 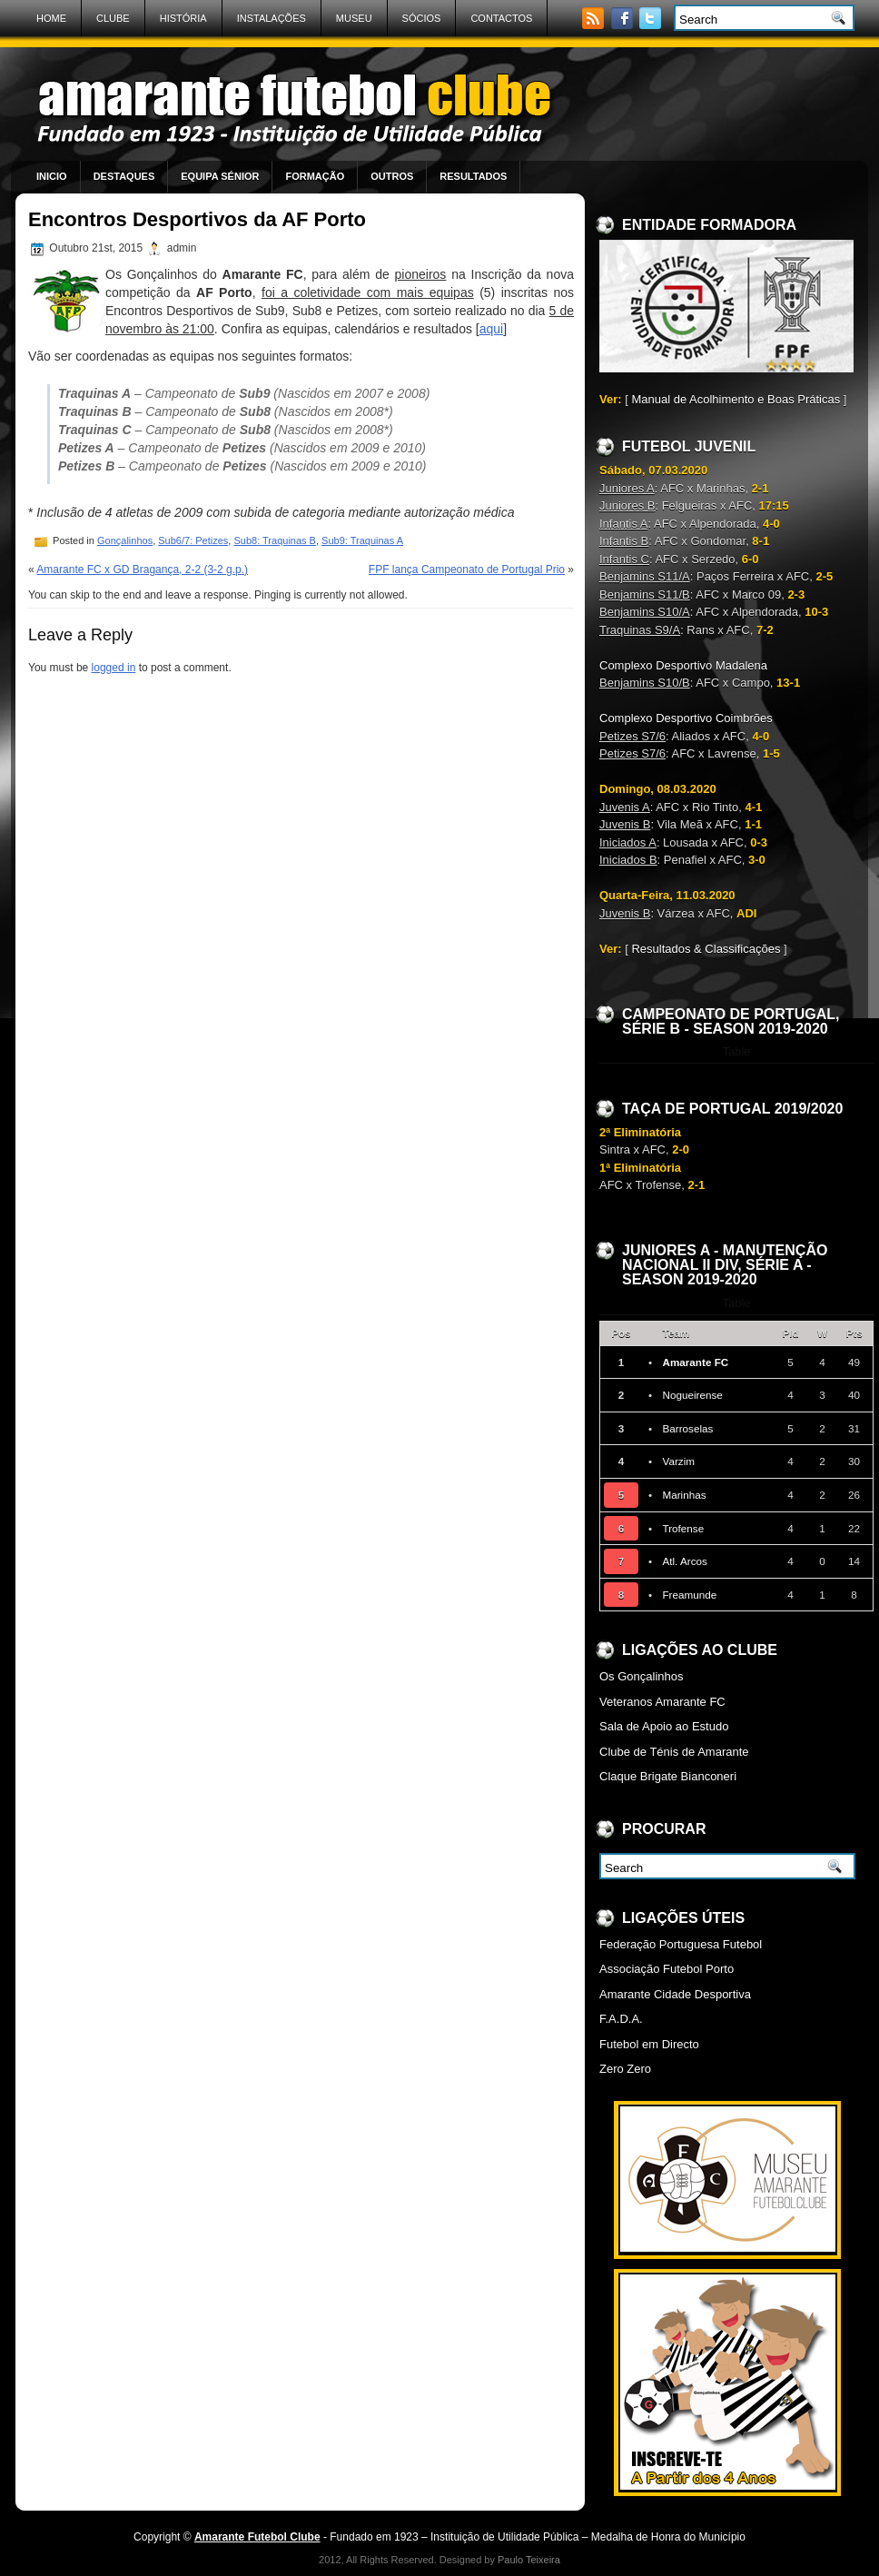 I want to click on aqui, so click(x=491, y=329).